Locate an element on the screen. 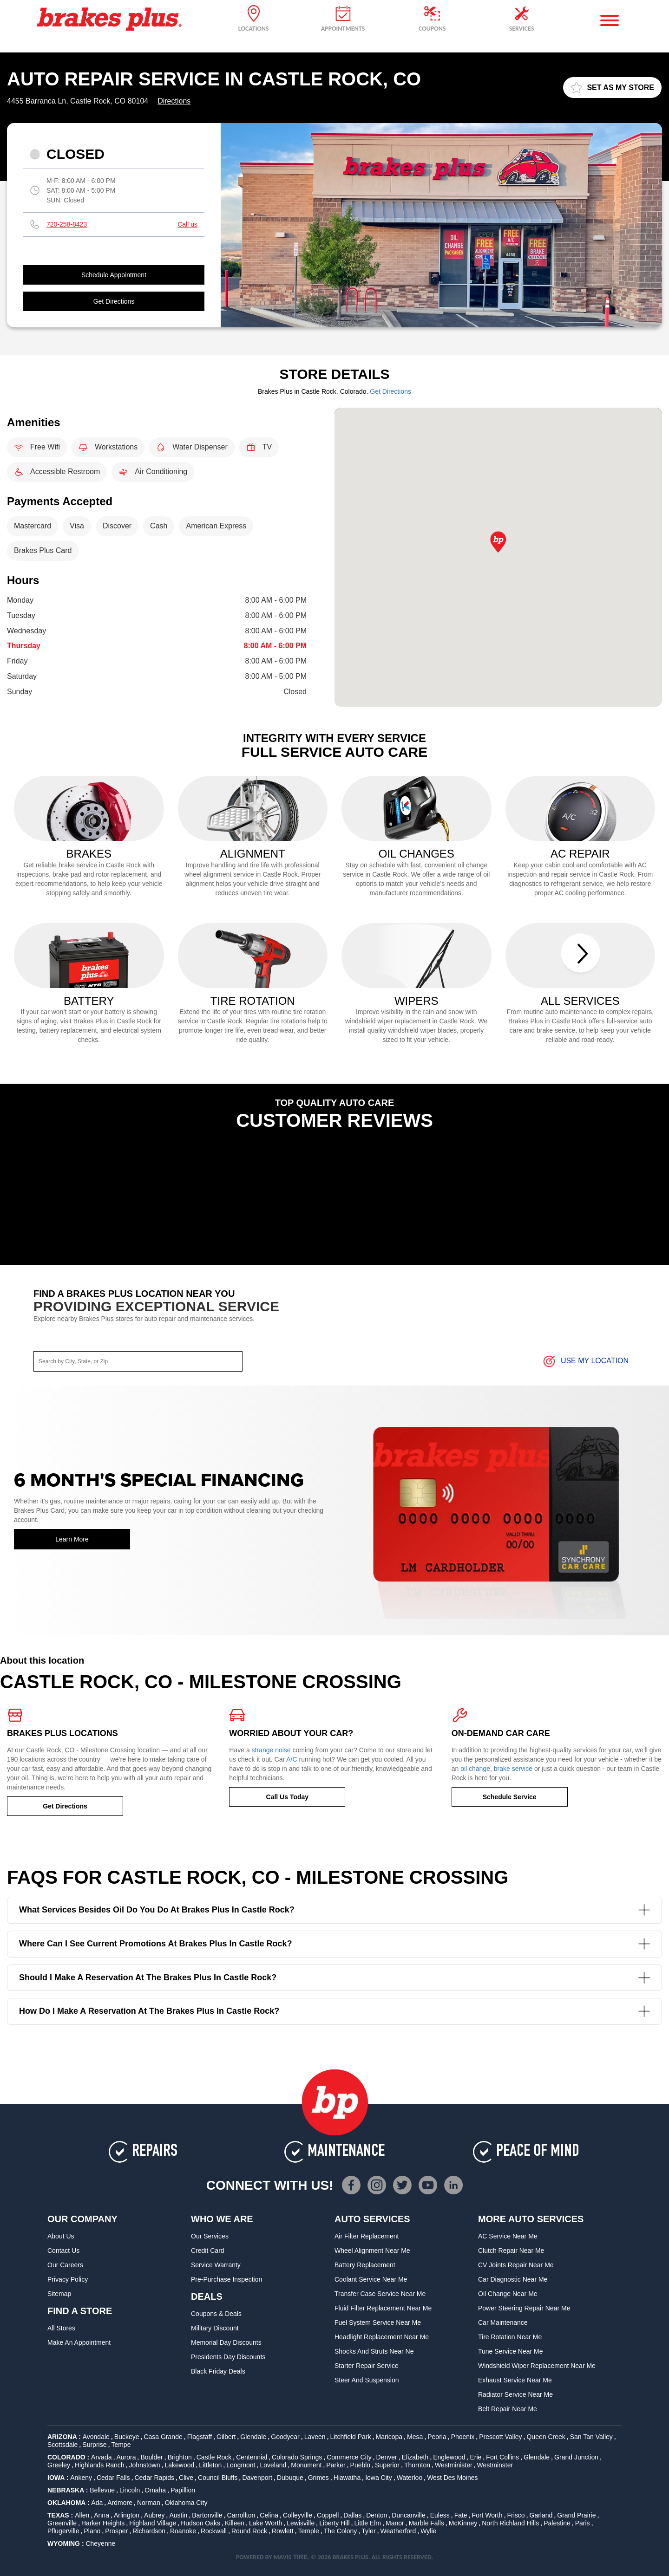 The height and width of the screenshot is (2576, 669). Englewood is located at coordinates (449, 2457).